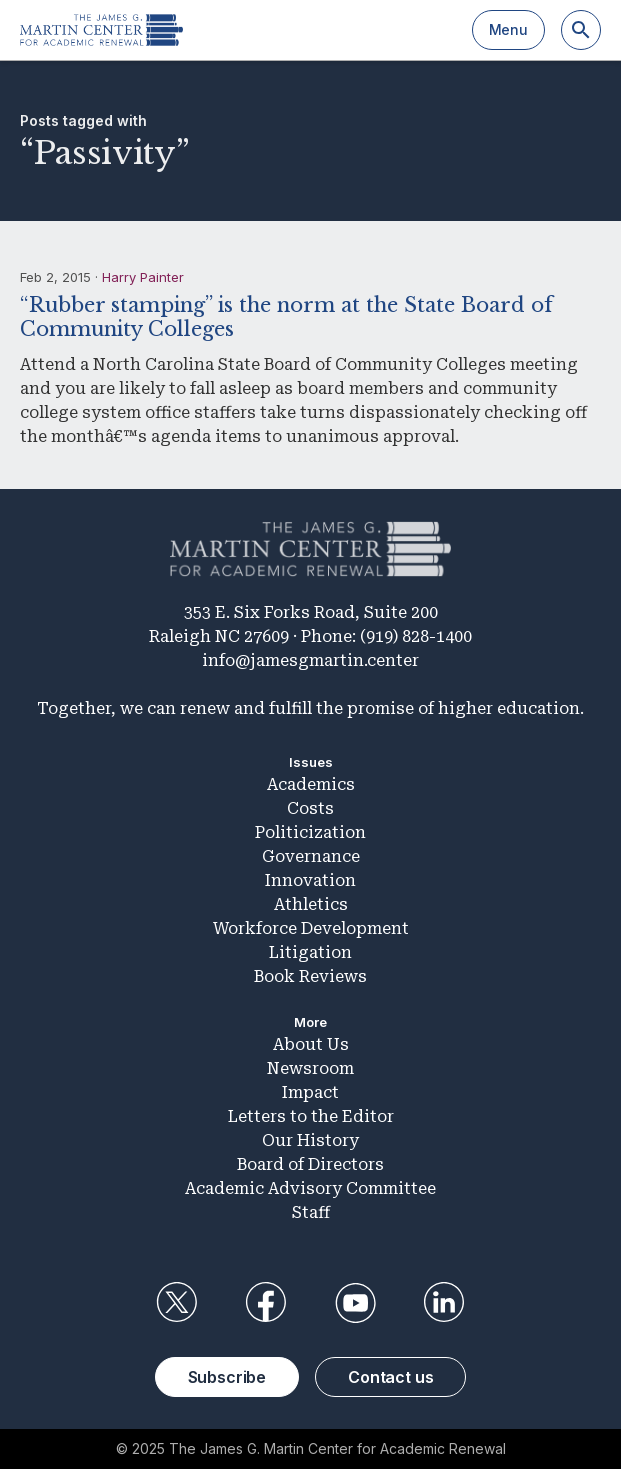  What do you see at coordinates (310, 1068) in the screenshot?
I see `Newsroom` at bounding box center [310, 1068].